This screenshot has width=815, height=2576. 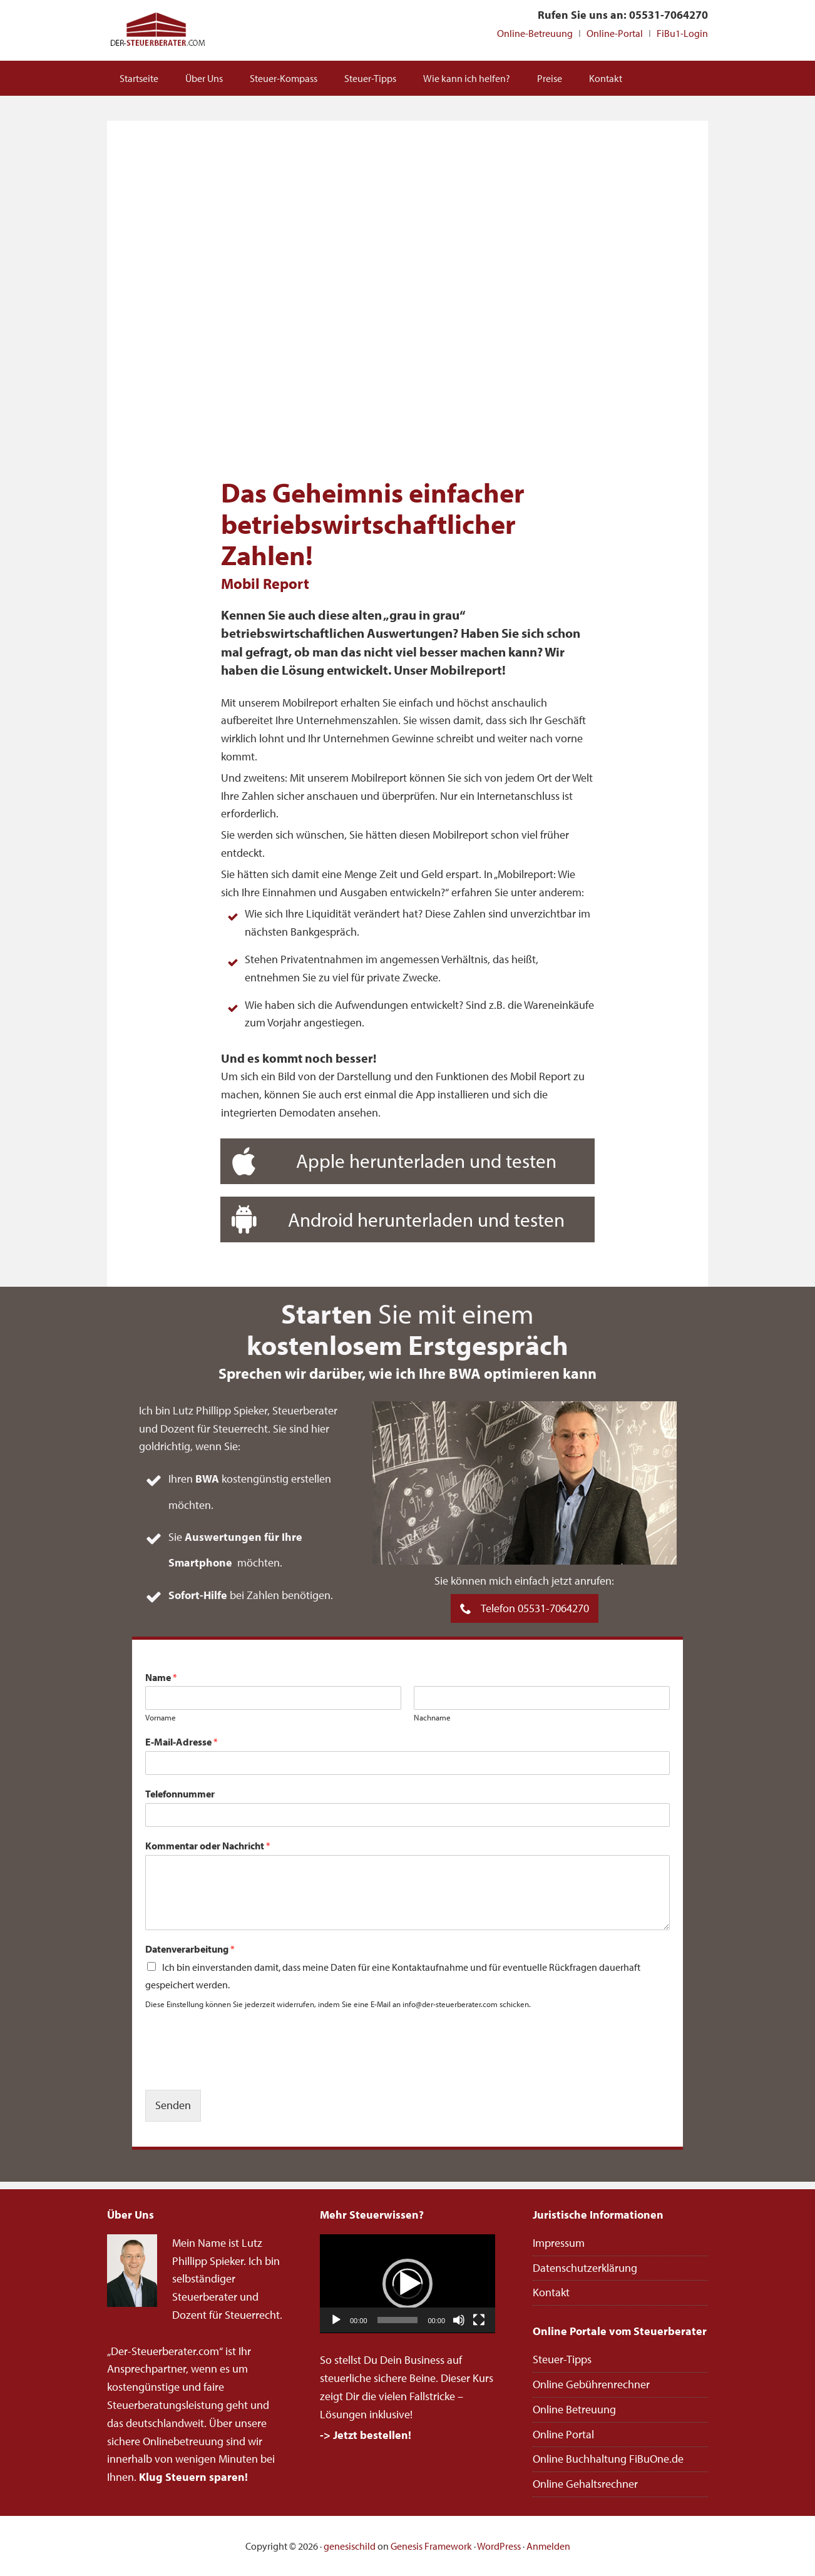 I want to click on genesischild, so click(x=350, y=2546).